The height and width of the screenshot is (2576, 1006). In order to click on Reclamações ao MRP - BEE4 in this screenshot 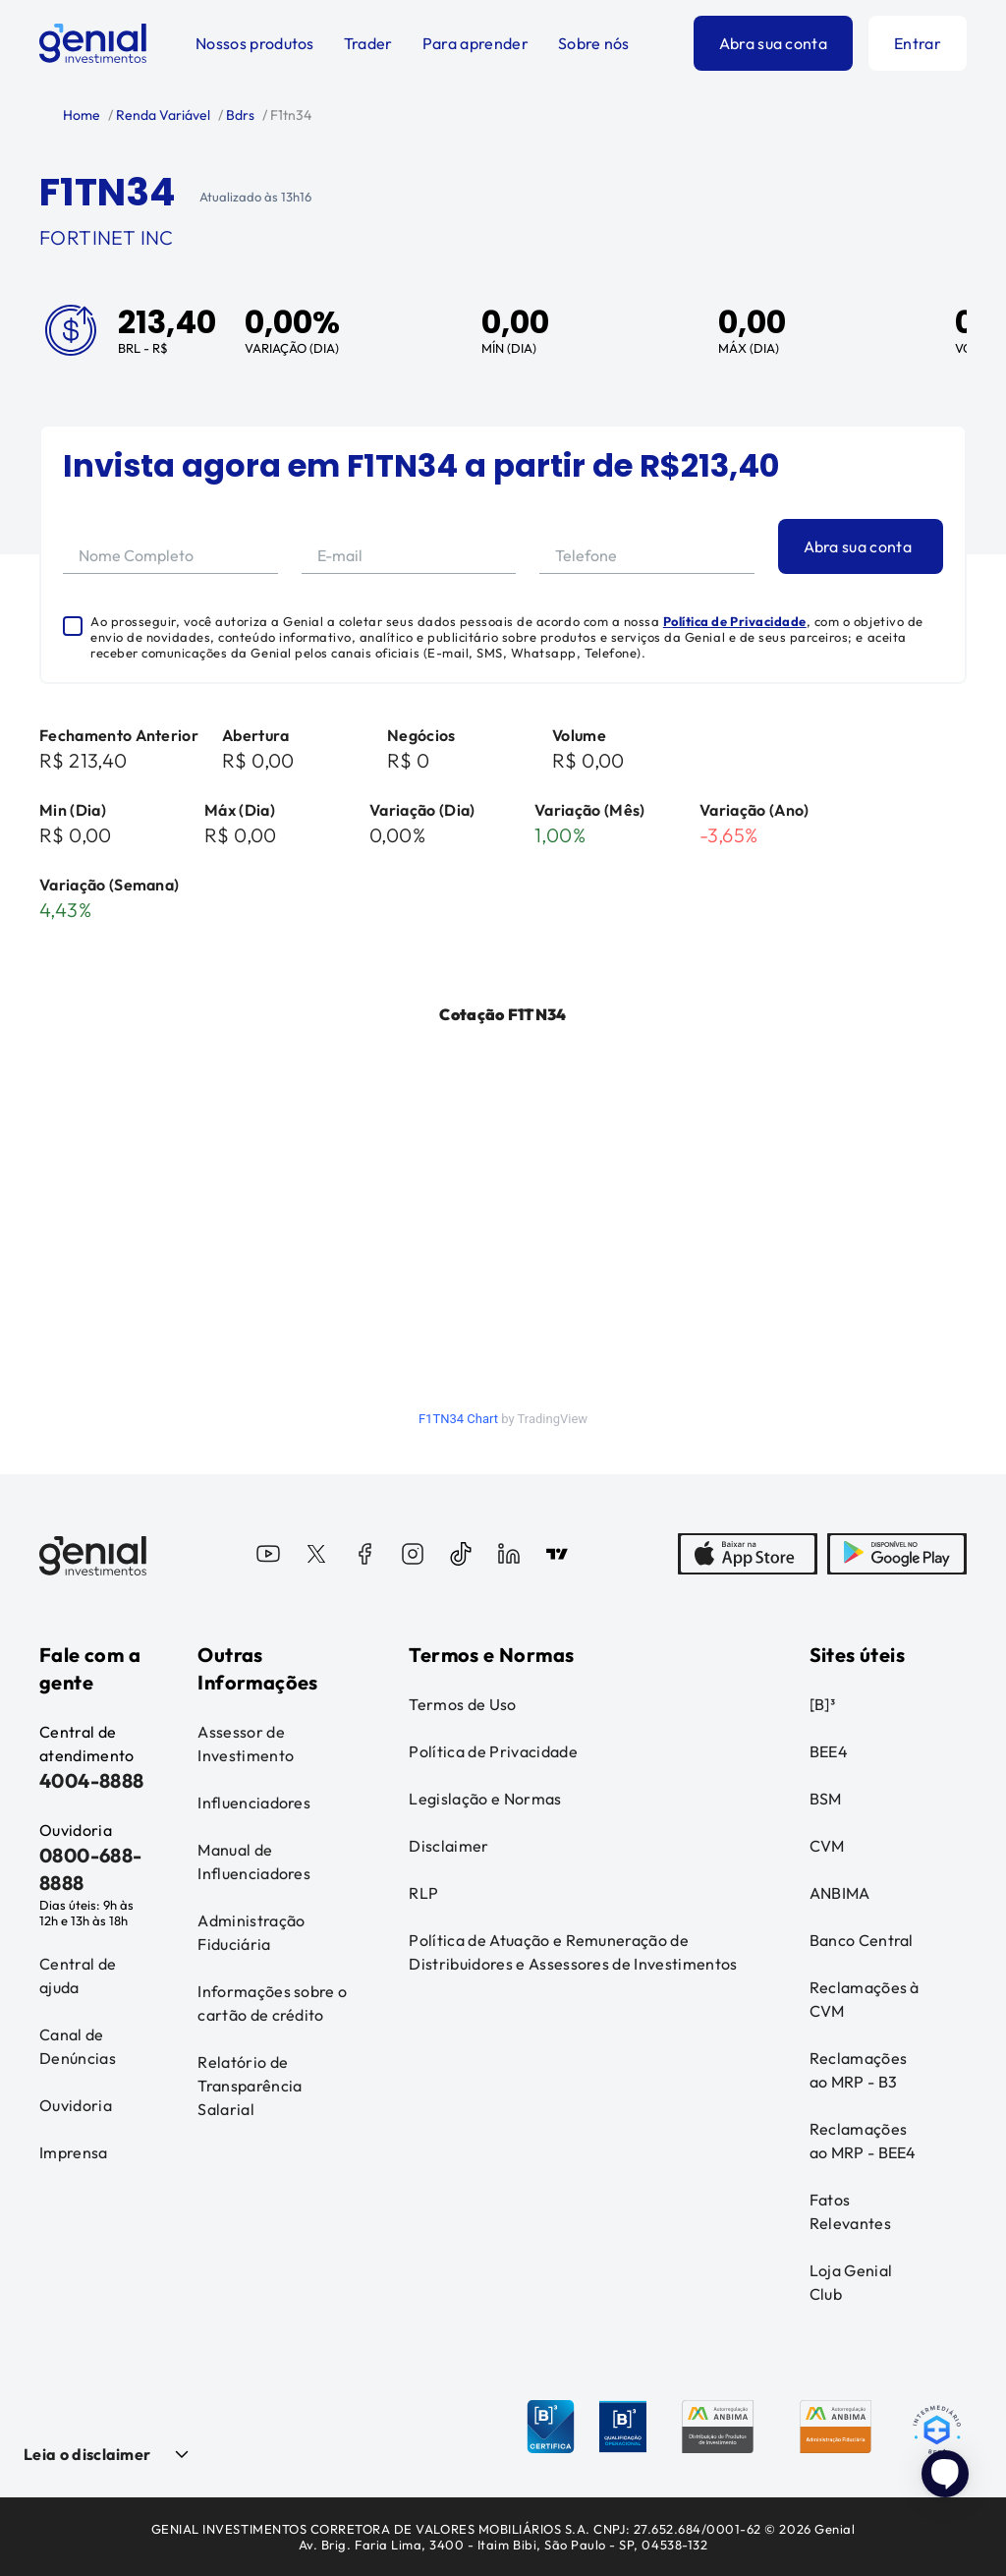, I will do `click(863, 2140)`.